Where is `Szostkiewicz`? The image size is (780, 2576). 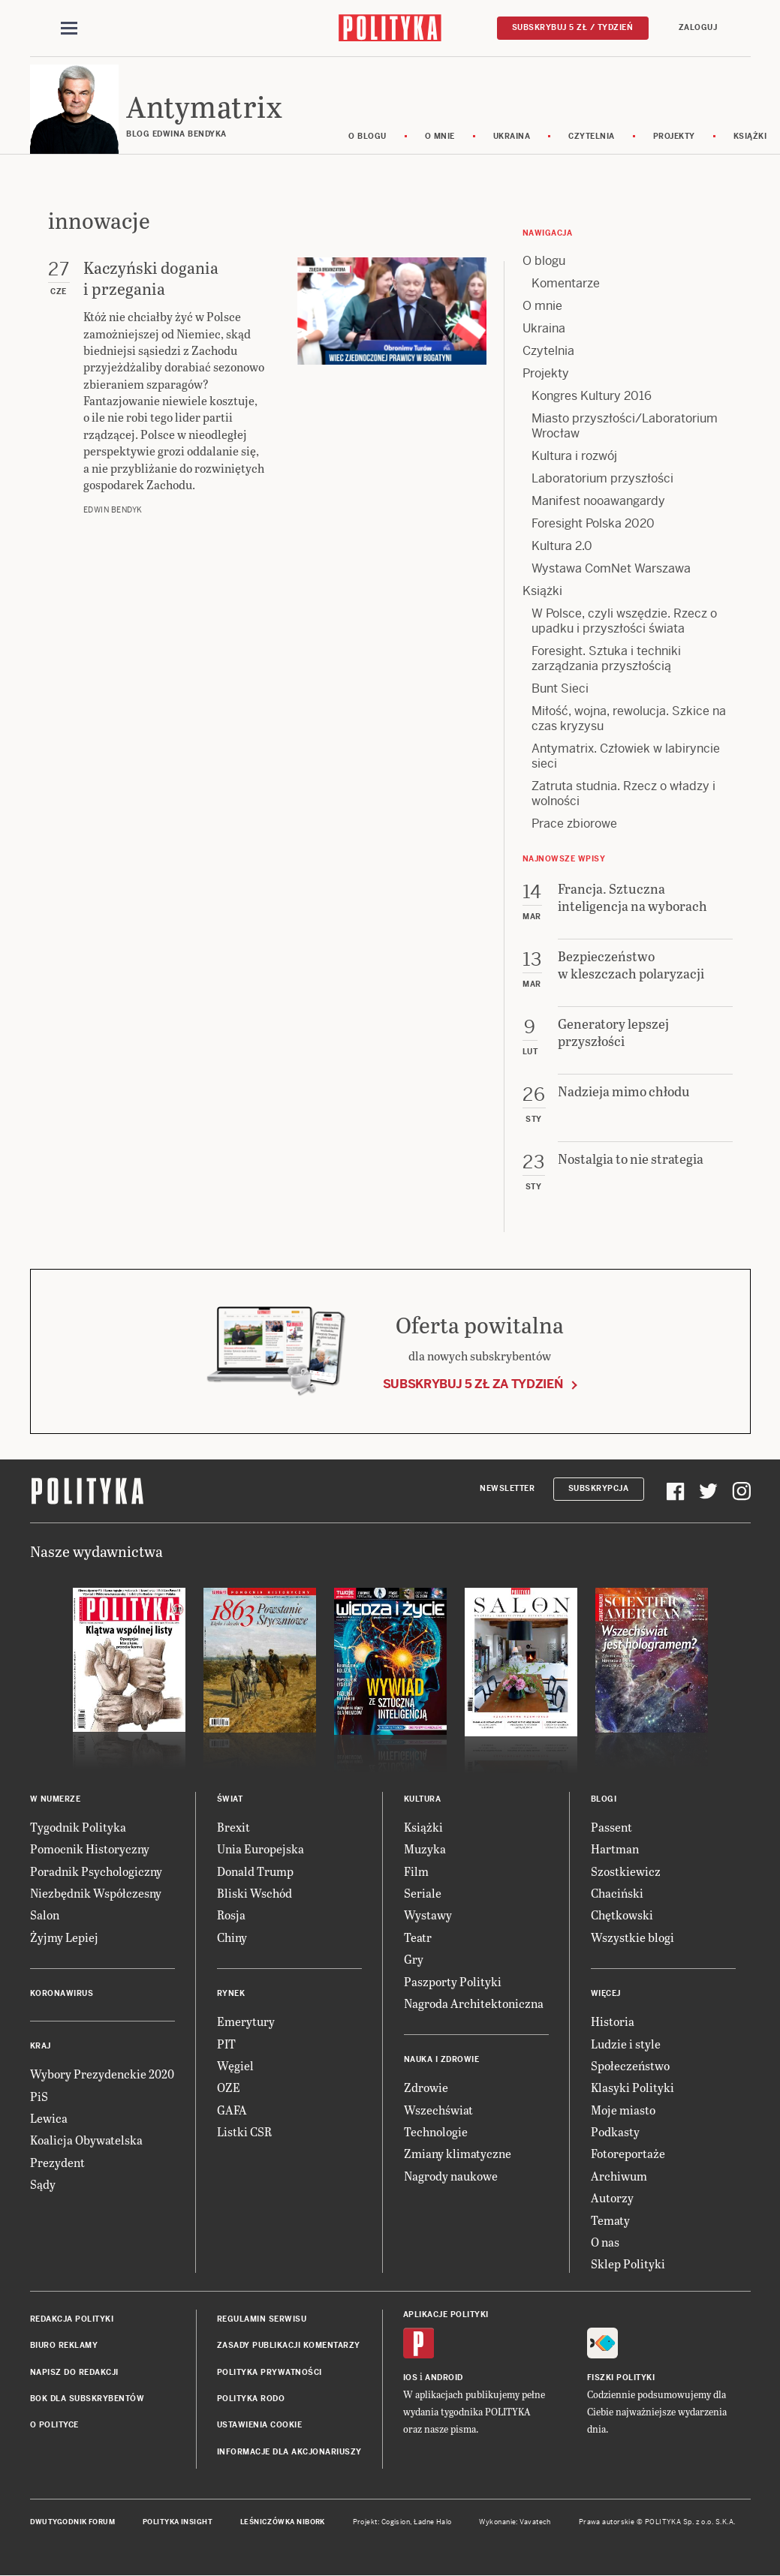 Szostkiewicz is located at coordinates (626, 1871).